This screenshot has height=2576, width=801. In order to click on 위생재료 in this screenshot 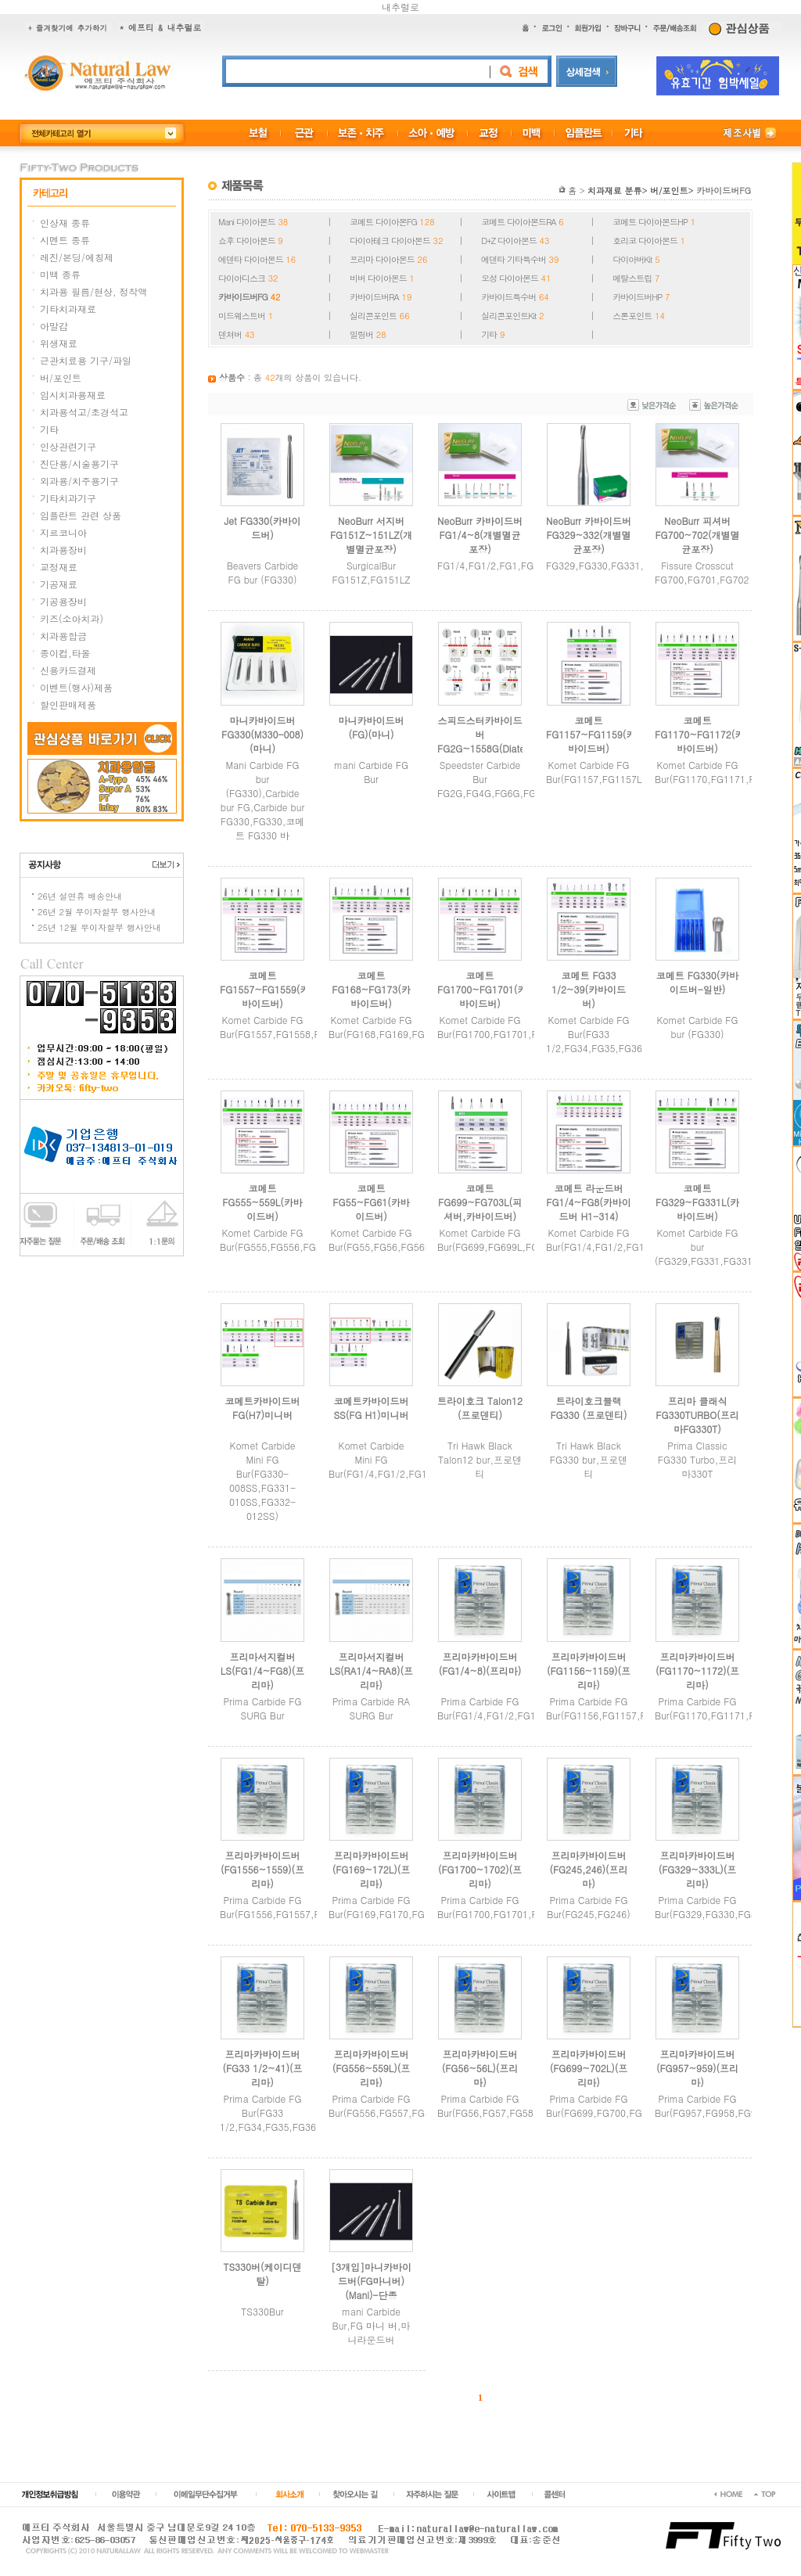, I will do `click(58, 343)`.